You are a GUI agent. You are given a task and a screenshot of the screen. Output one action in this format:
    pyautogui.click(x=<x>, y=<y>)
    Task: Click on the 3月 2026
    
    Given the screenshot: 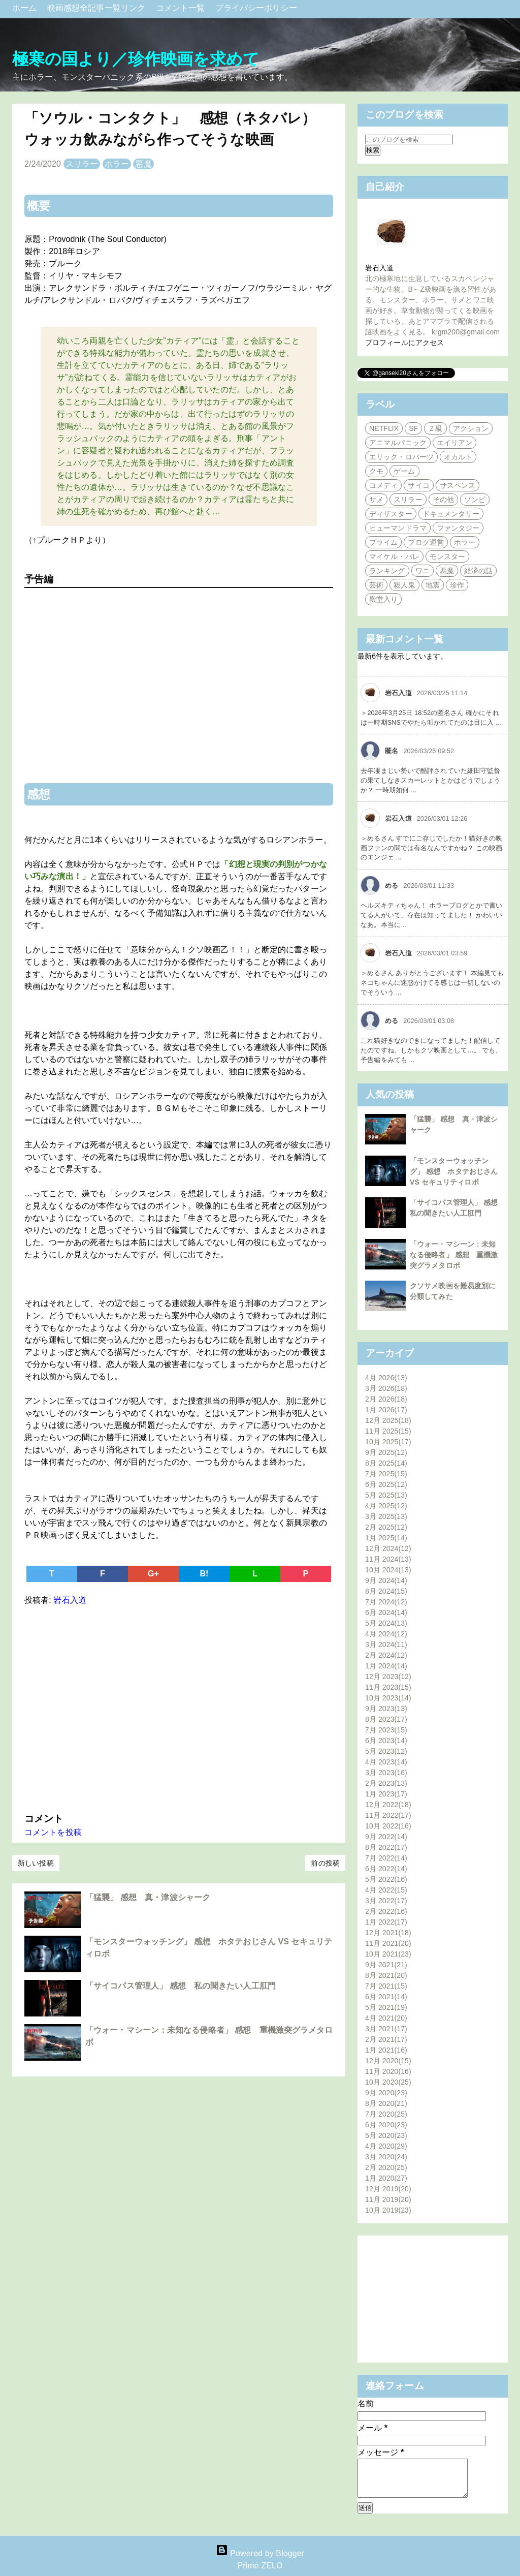 What is the action you would take?
    pyautogui.click(x=386, y=1388)
    